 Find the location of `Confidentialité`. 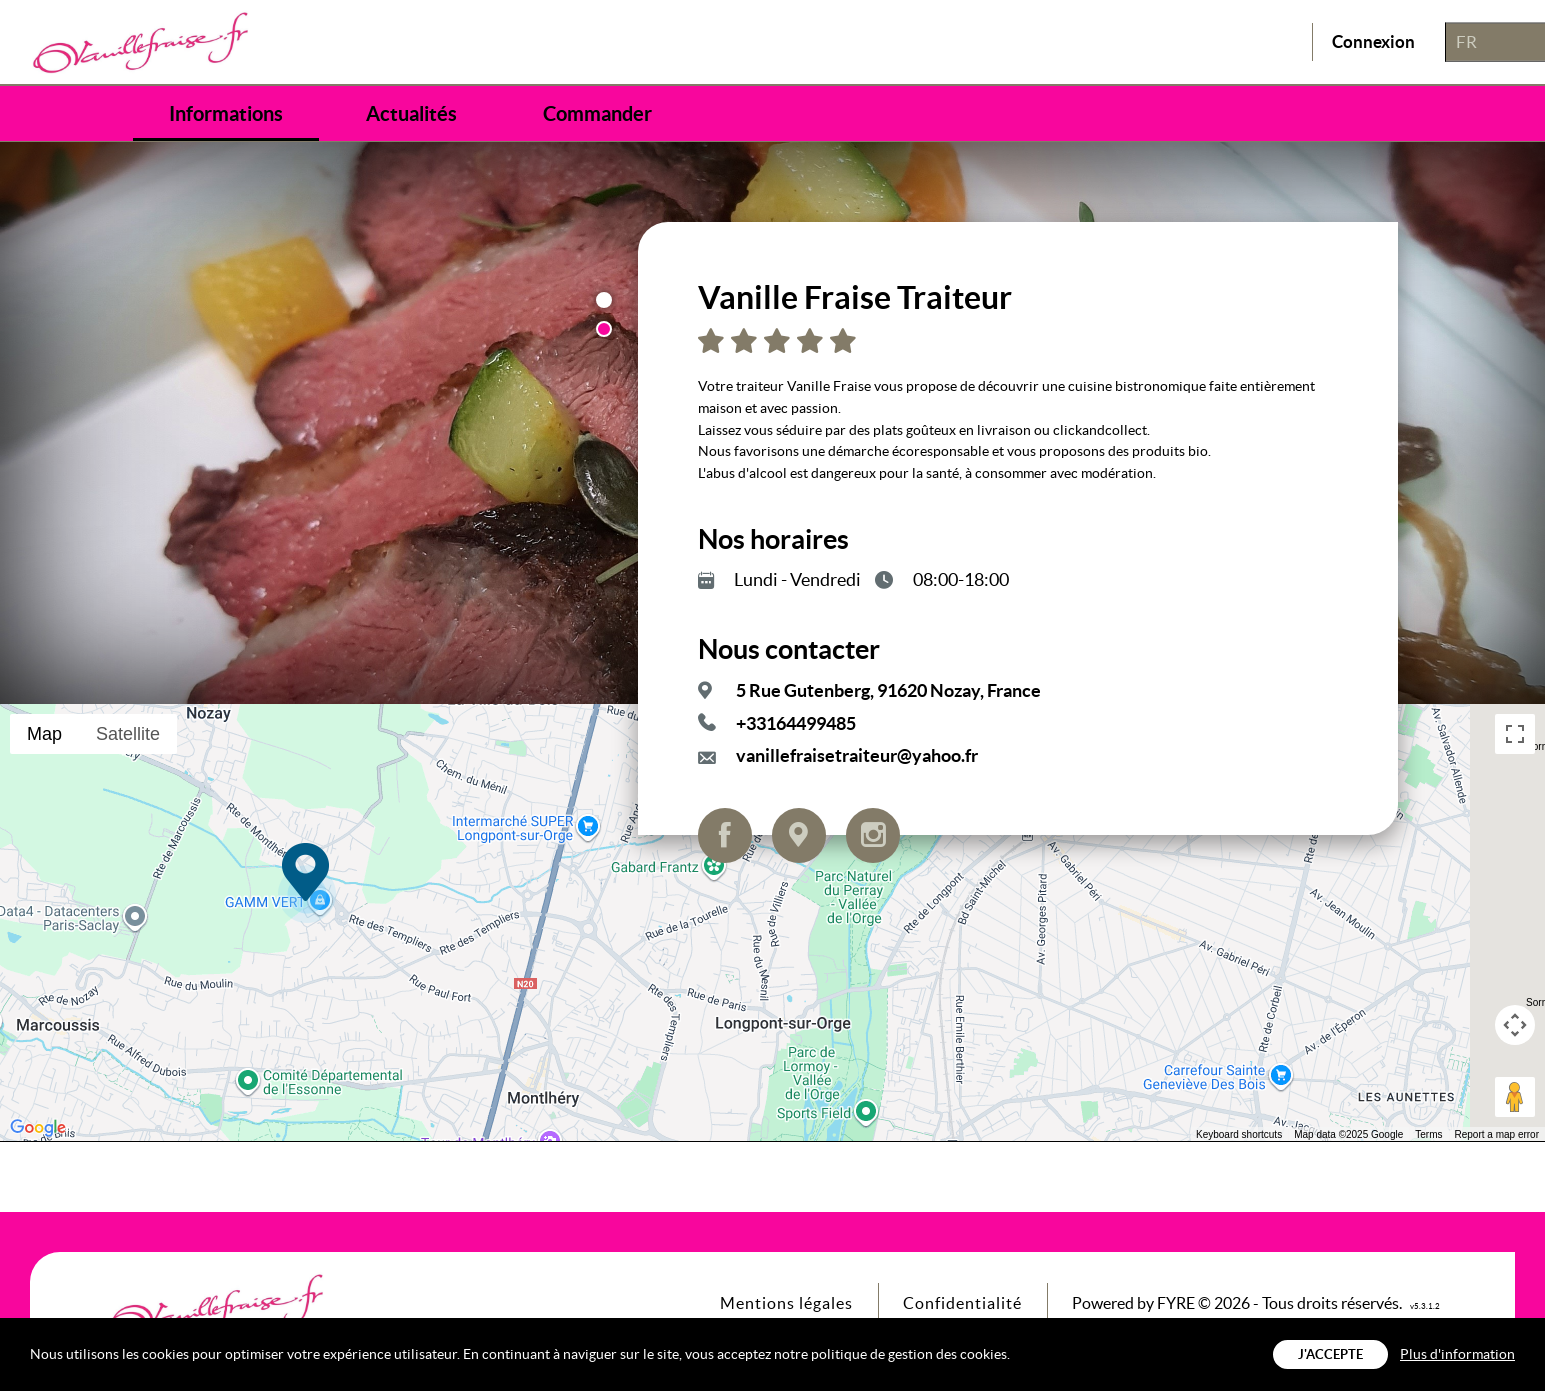

Confidentialité is located at coordinates (962, 1303).